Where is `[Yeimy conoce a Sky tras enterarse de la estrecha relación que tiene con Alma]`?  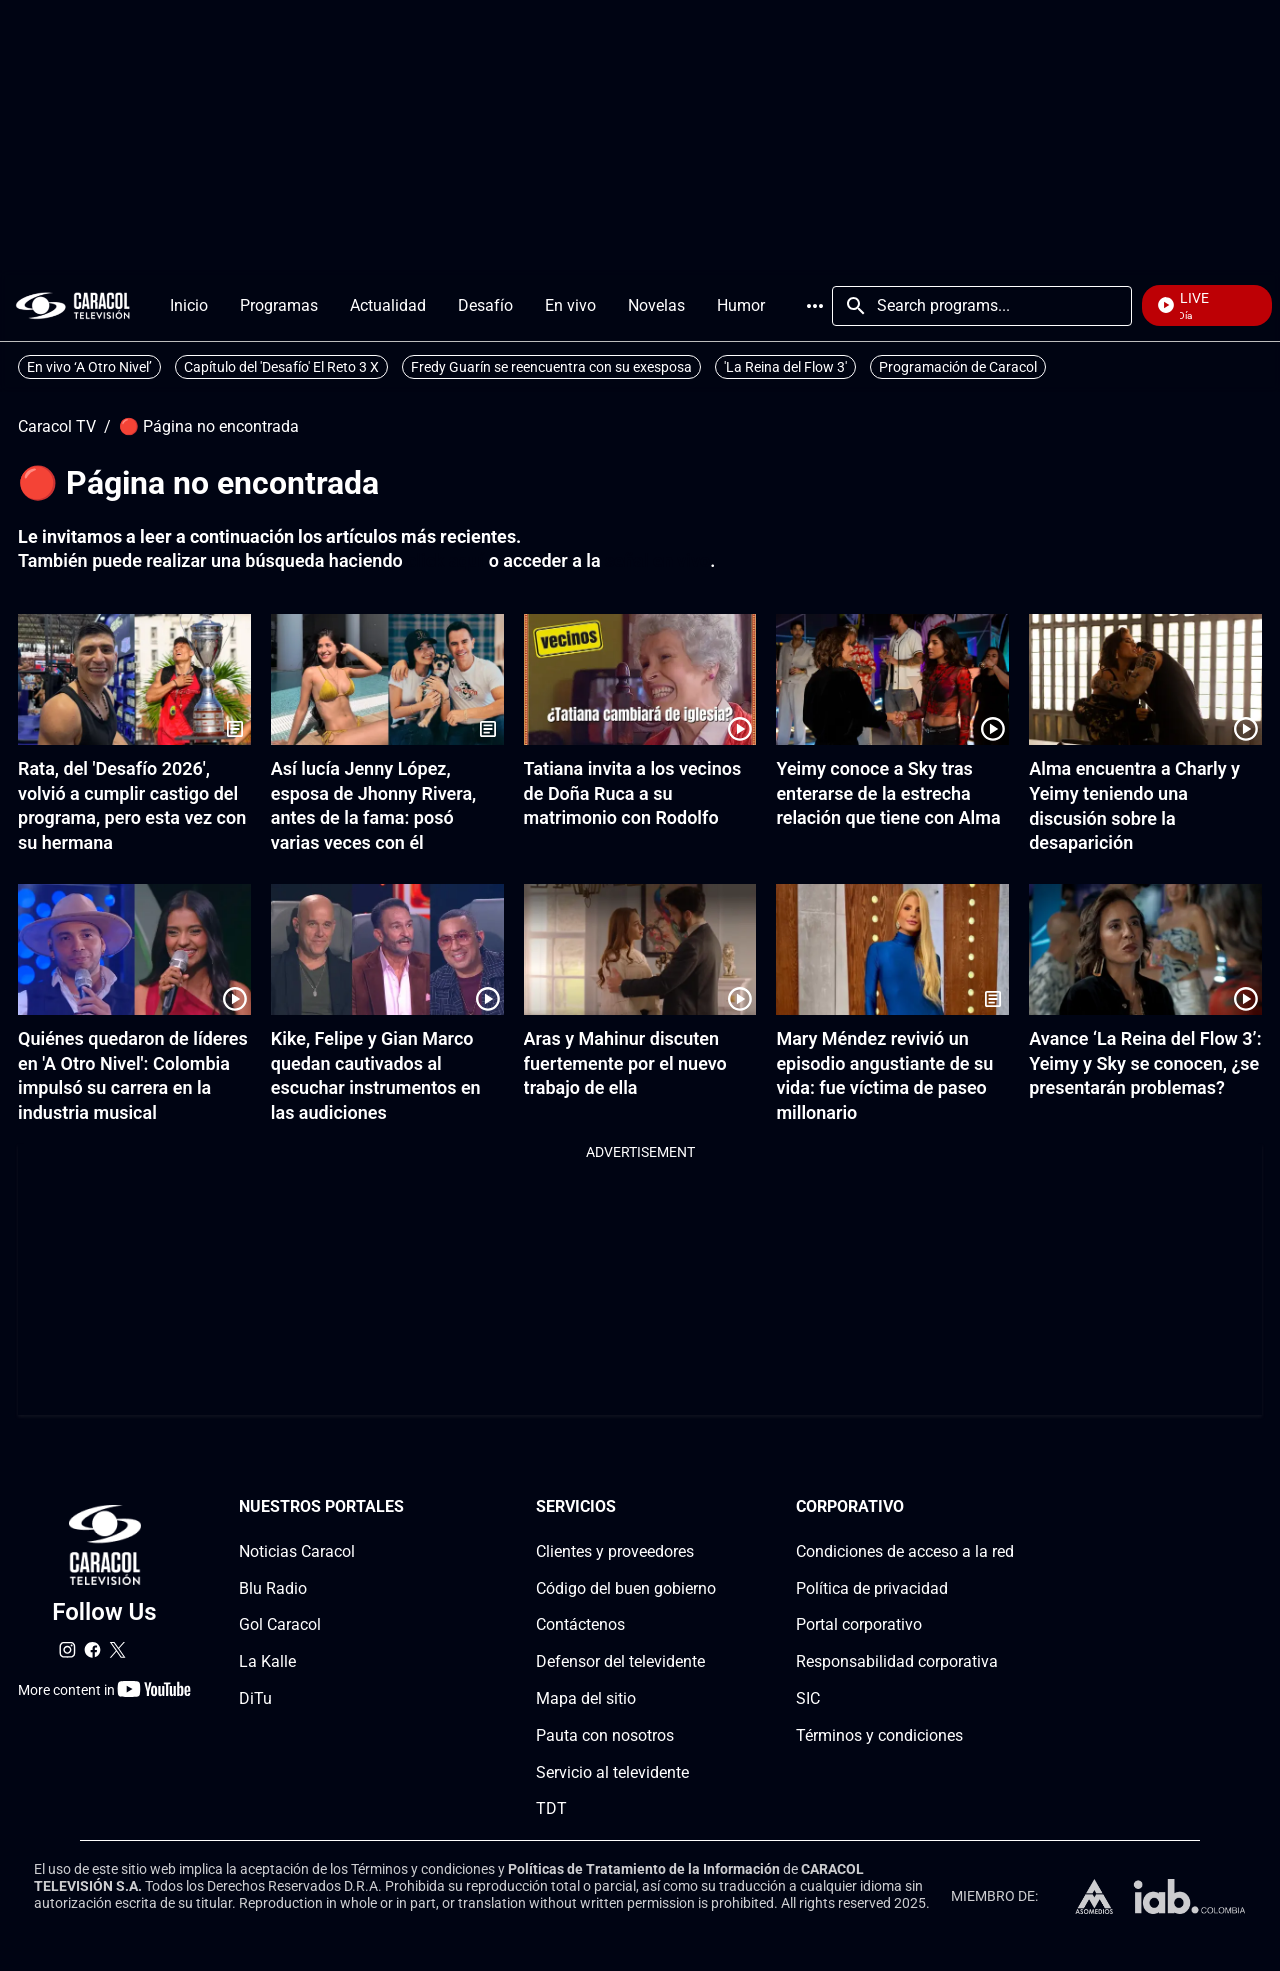 [Yeimy conoce a Sky tras enterarse de la estrecha relación que tiene con Alma] is located at coordinates (892, 679).